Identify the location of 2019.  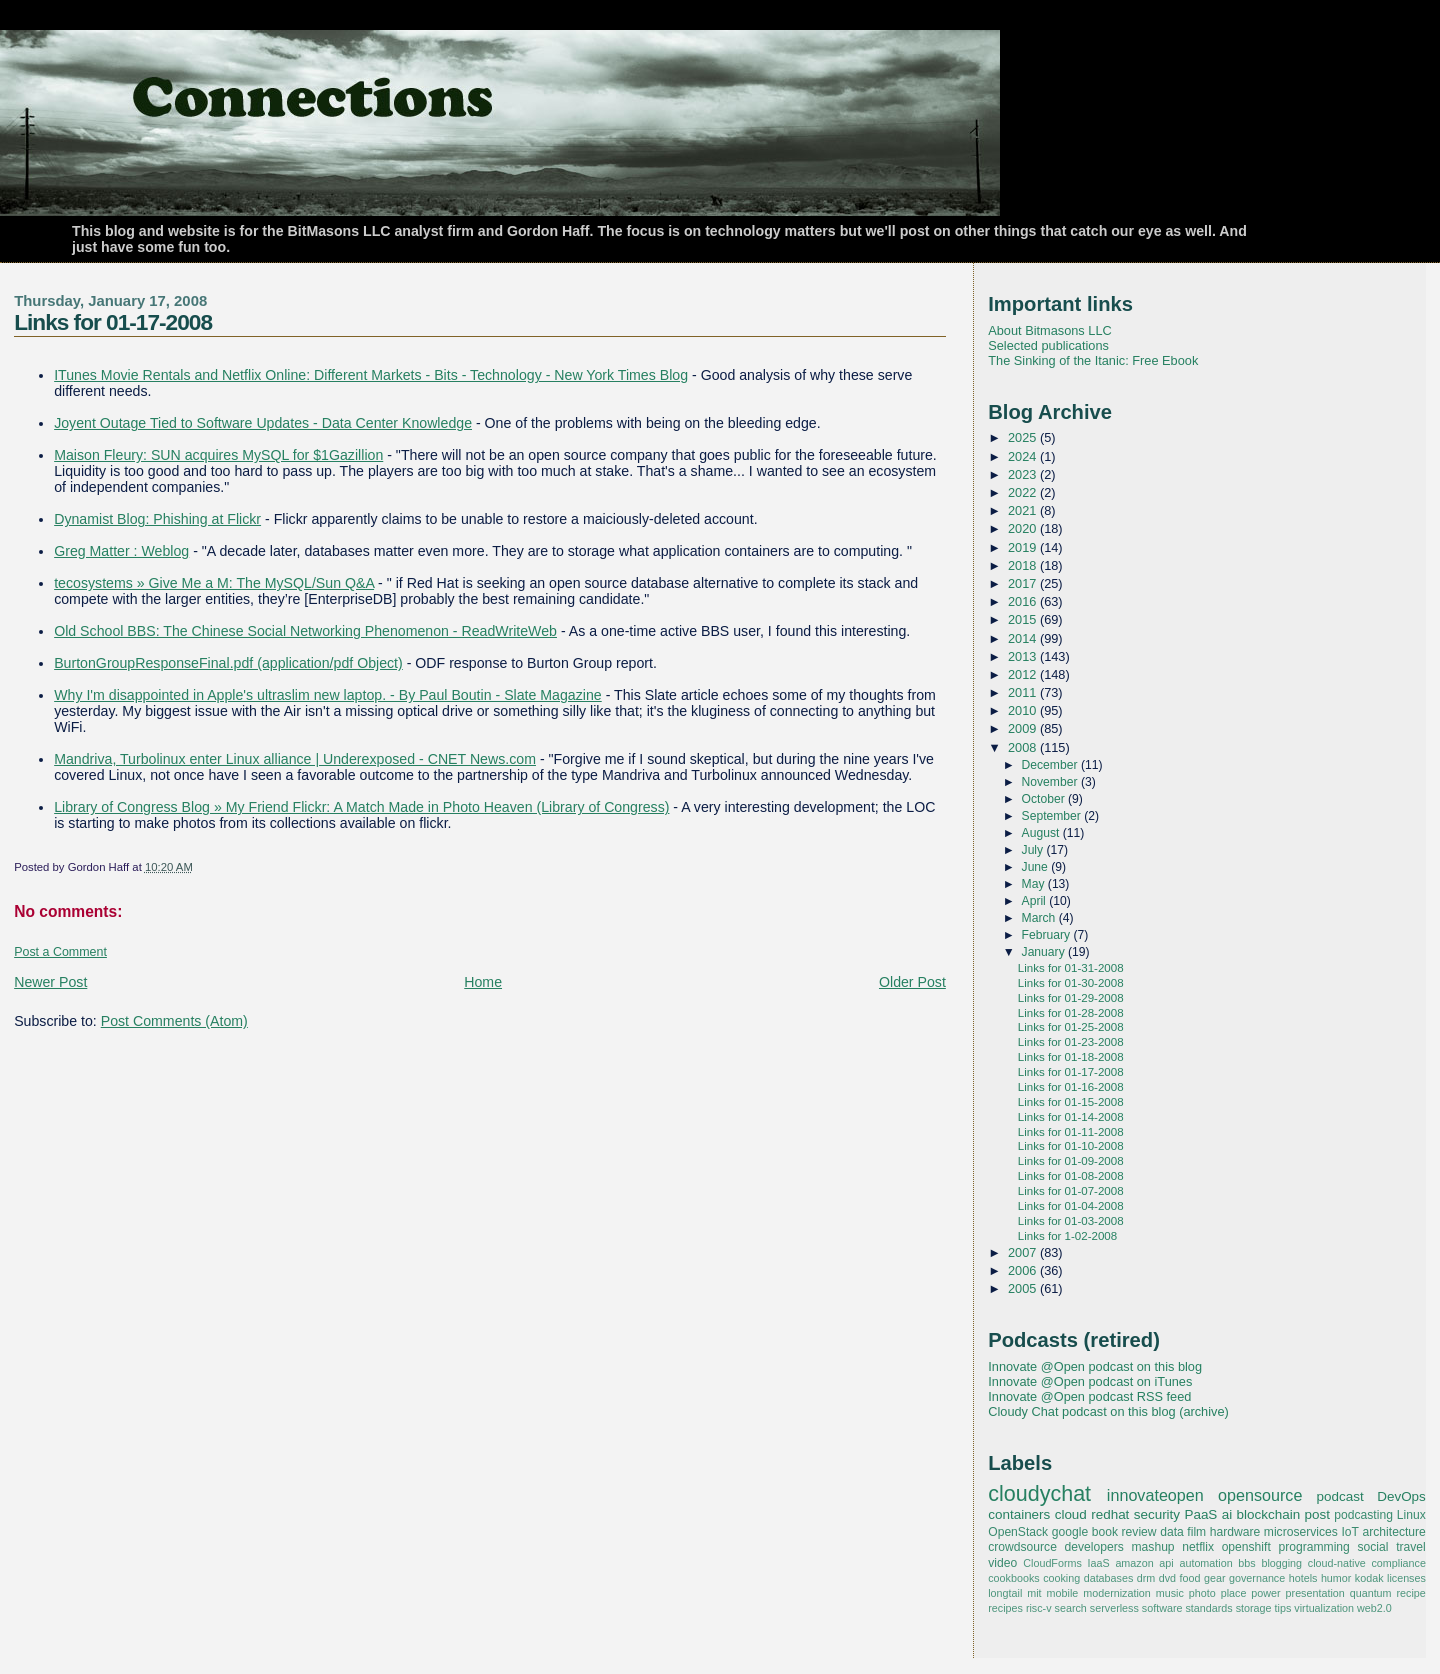
(1024, 547).